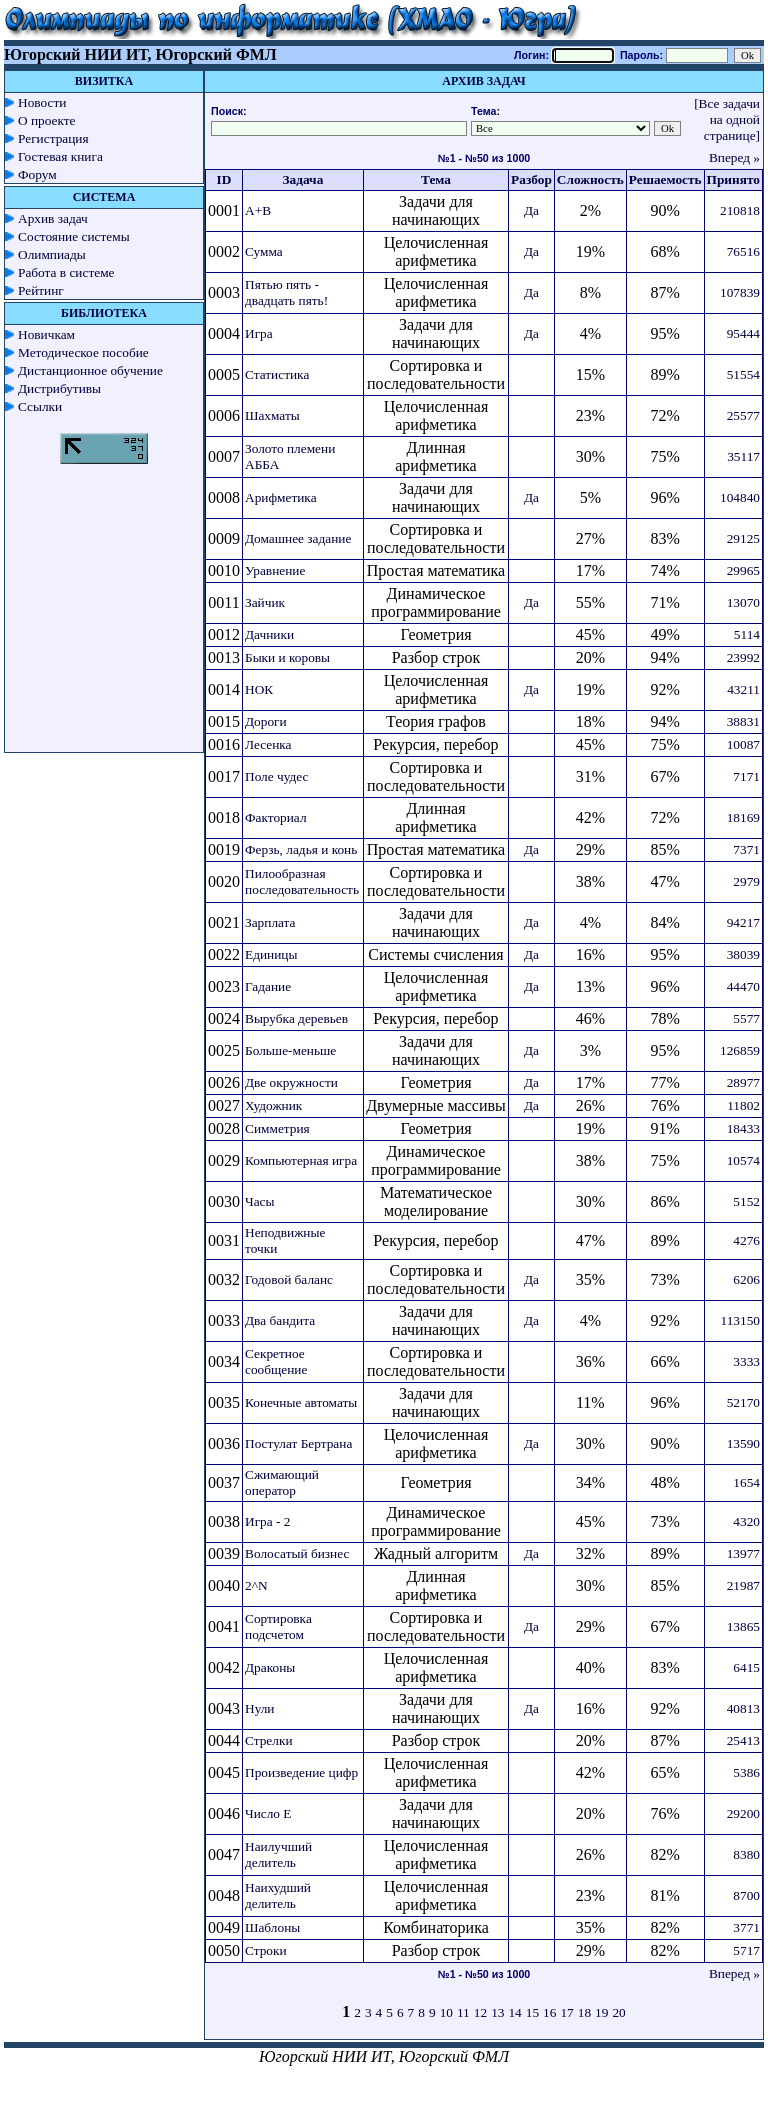  I want to click on Художник, so click(273, 1105).